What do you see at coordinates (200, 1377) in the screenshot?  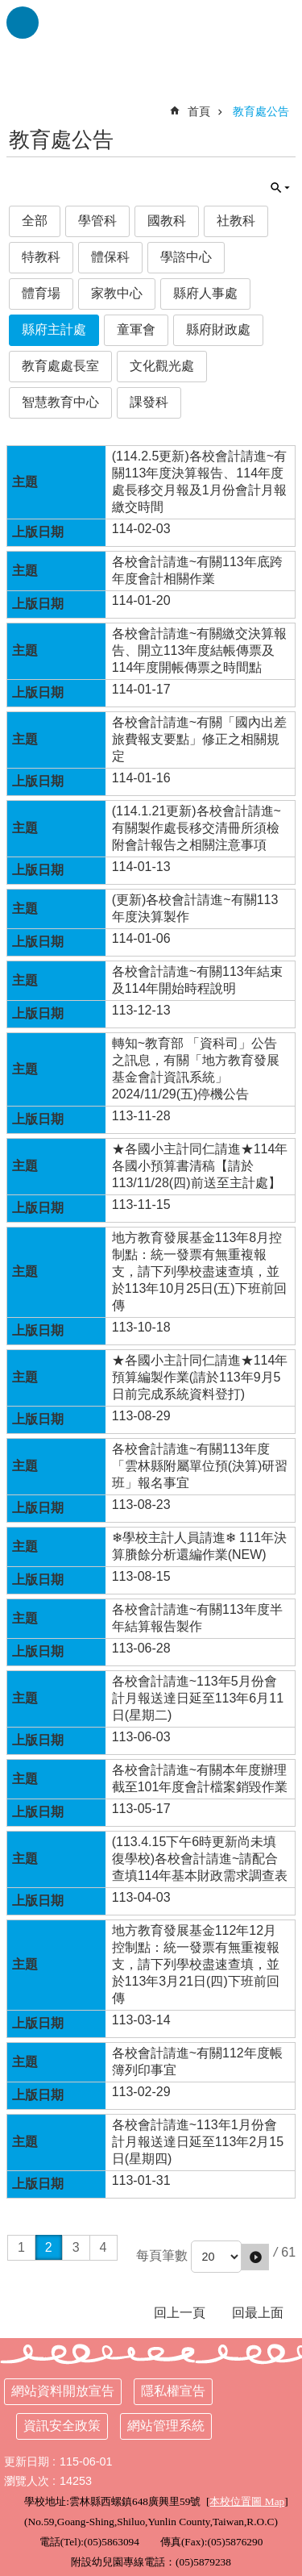 I see `★各國小主計同仁請進★114年預算編製作業(請於113年9月5日前完成系統資料登打)` at bounding box center [200, 1377].